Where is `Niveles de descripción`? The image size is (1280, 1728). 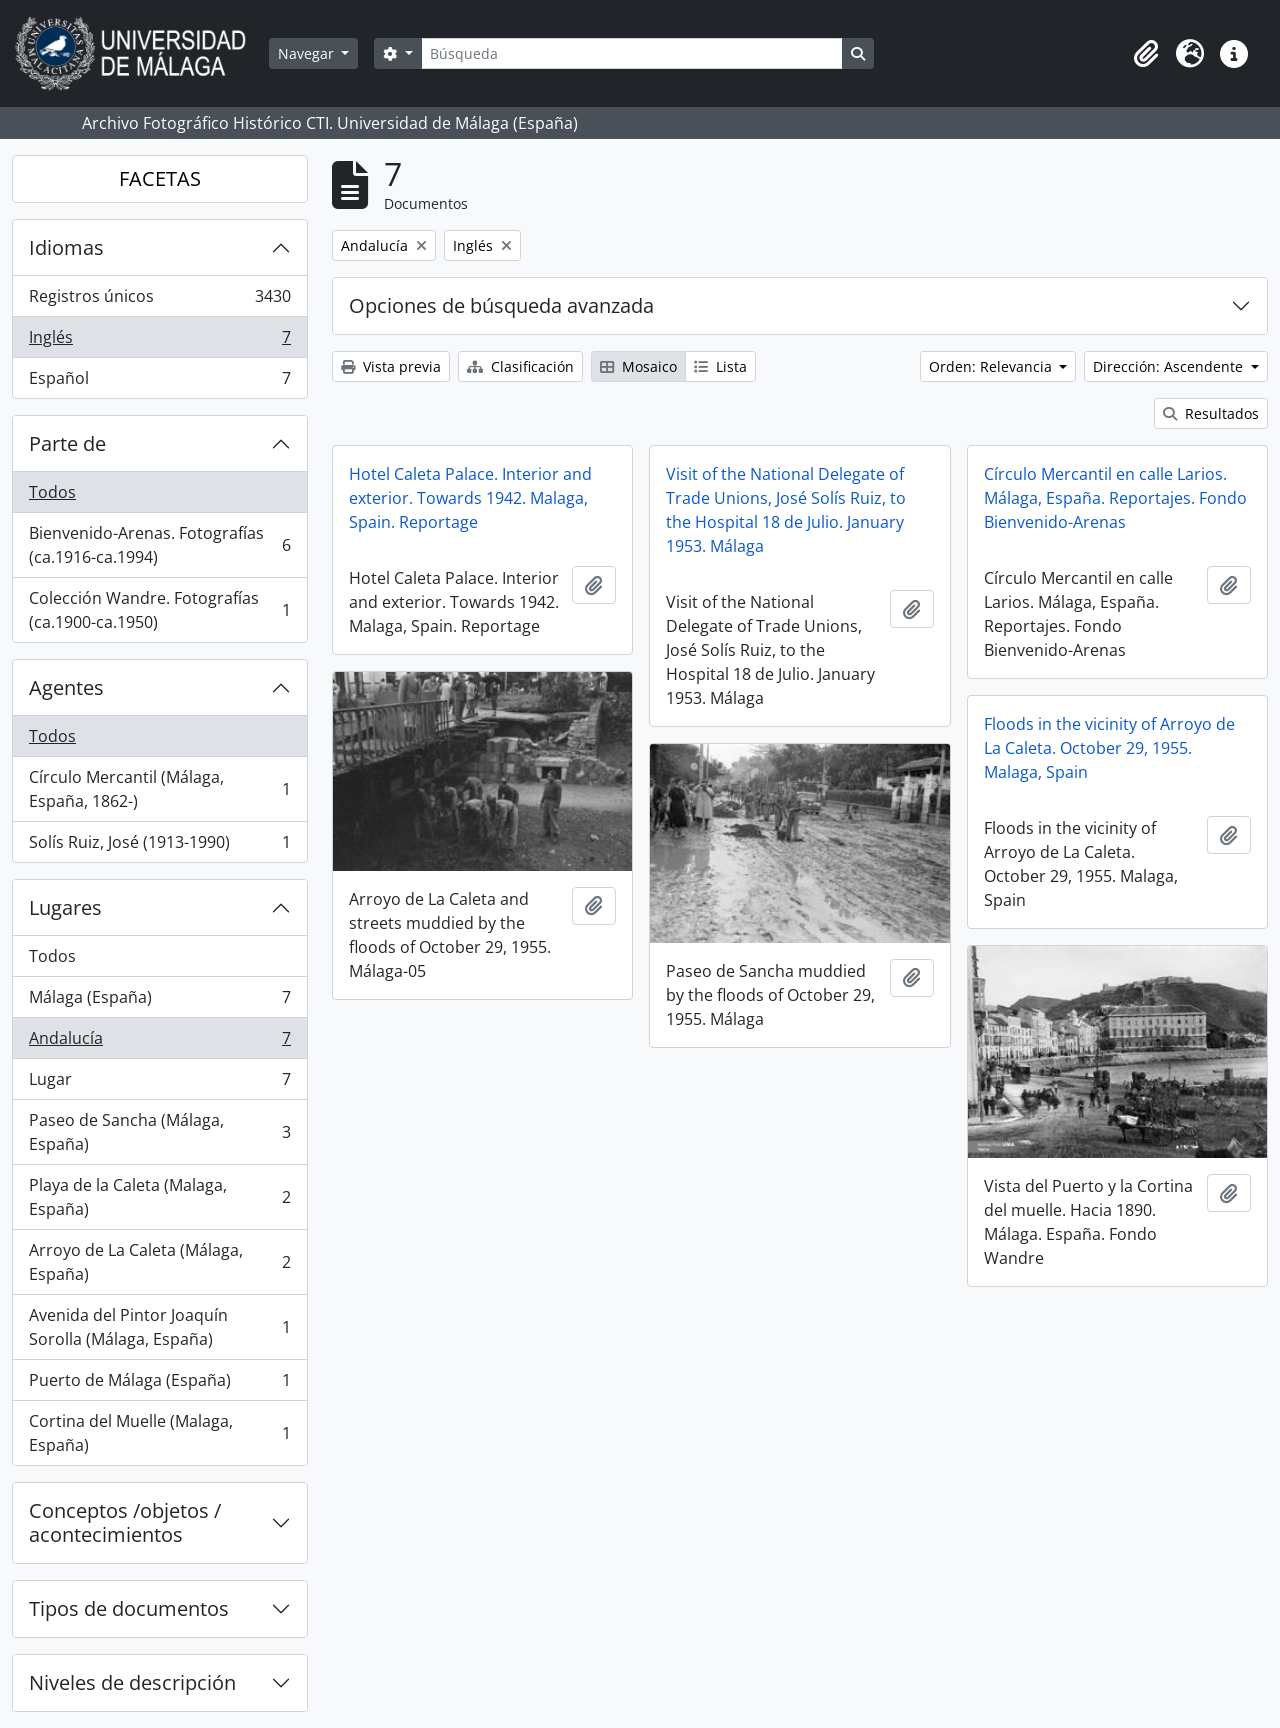 Niveles de descripción is located at coordinates (132, 1682).